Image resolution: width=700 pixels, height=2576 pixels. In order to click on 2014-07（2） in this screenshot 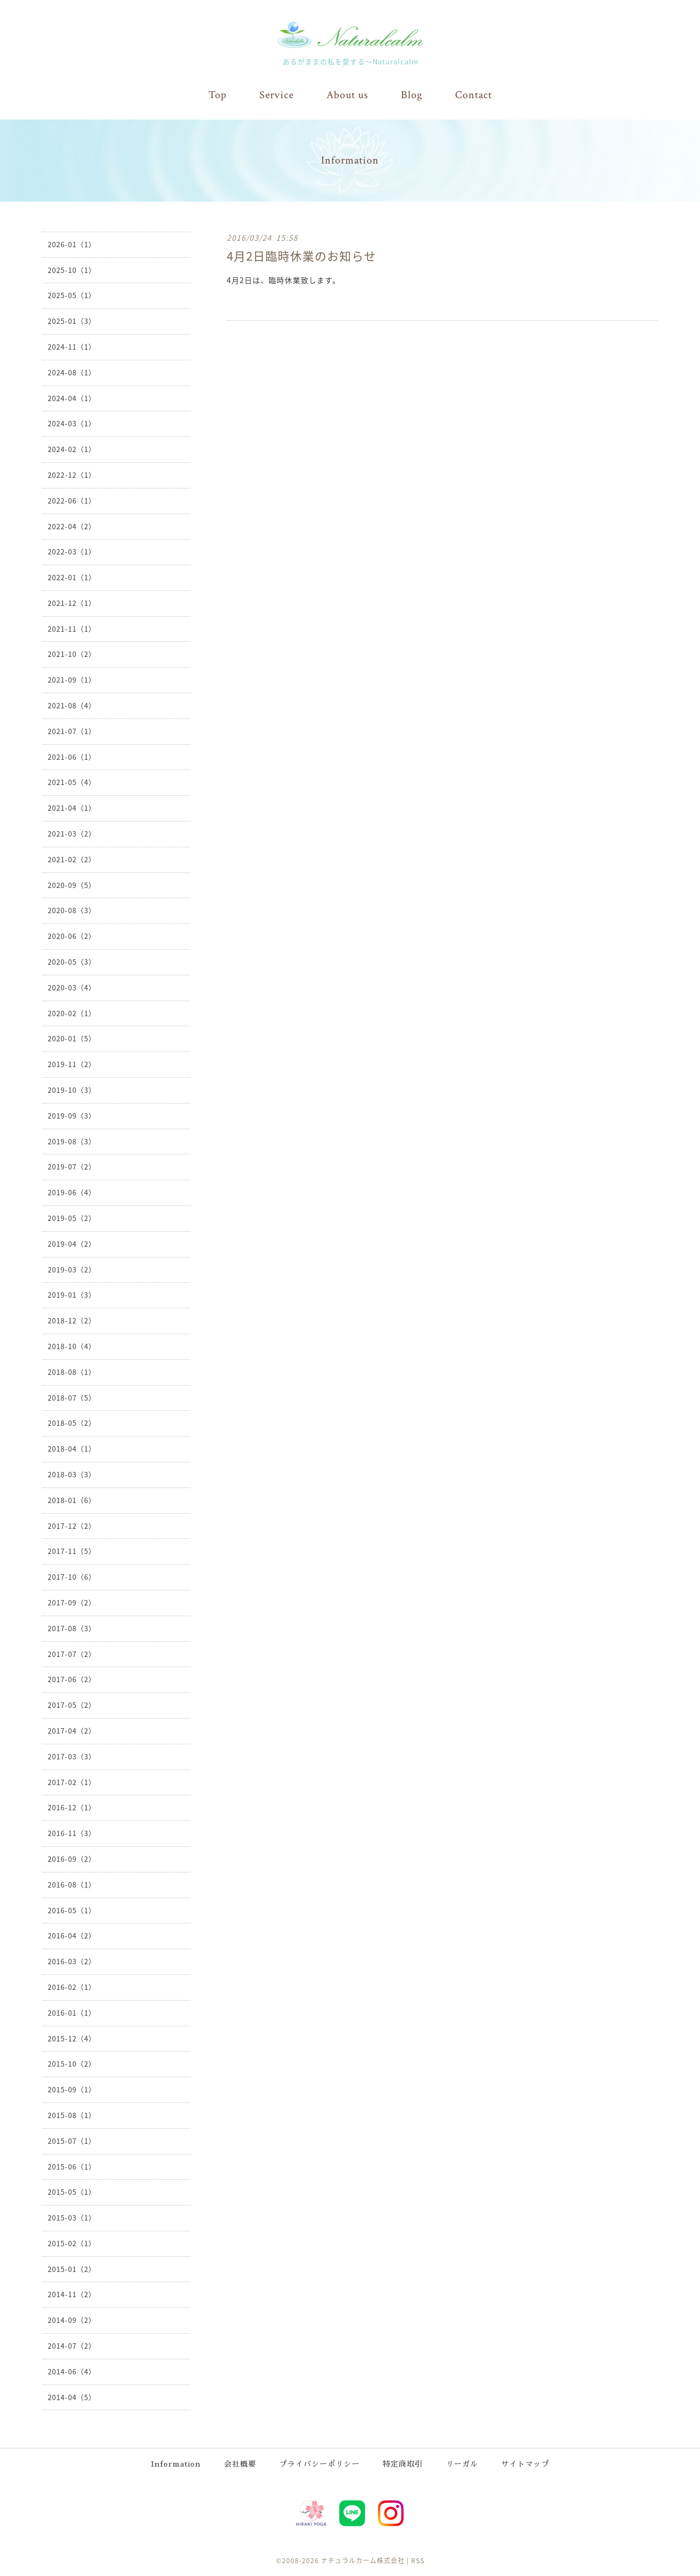, I will do `click(72, 2345)`.